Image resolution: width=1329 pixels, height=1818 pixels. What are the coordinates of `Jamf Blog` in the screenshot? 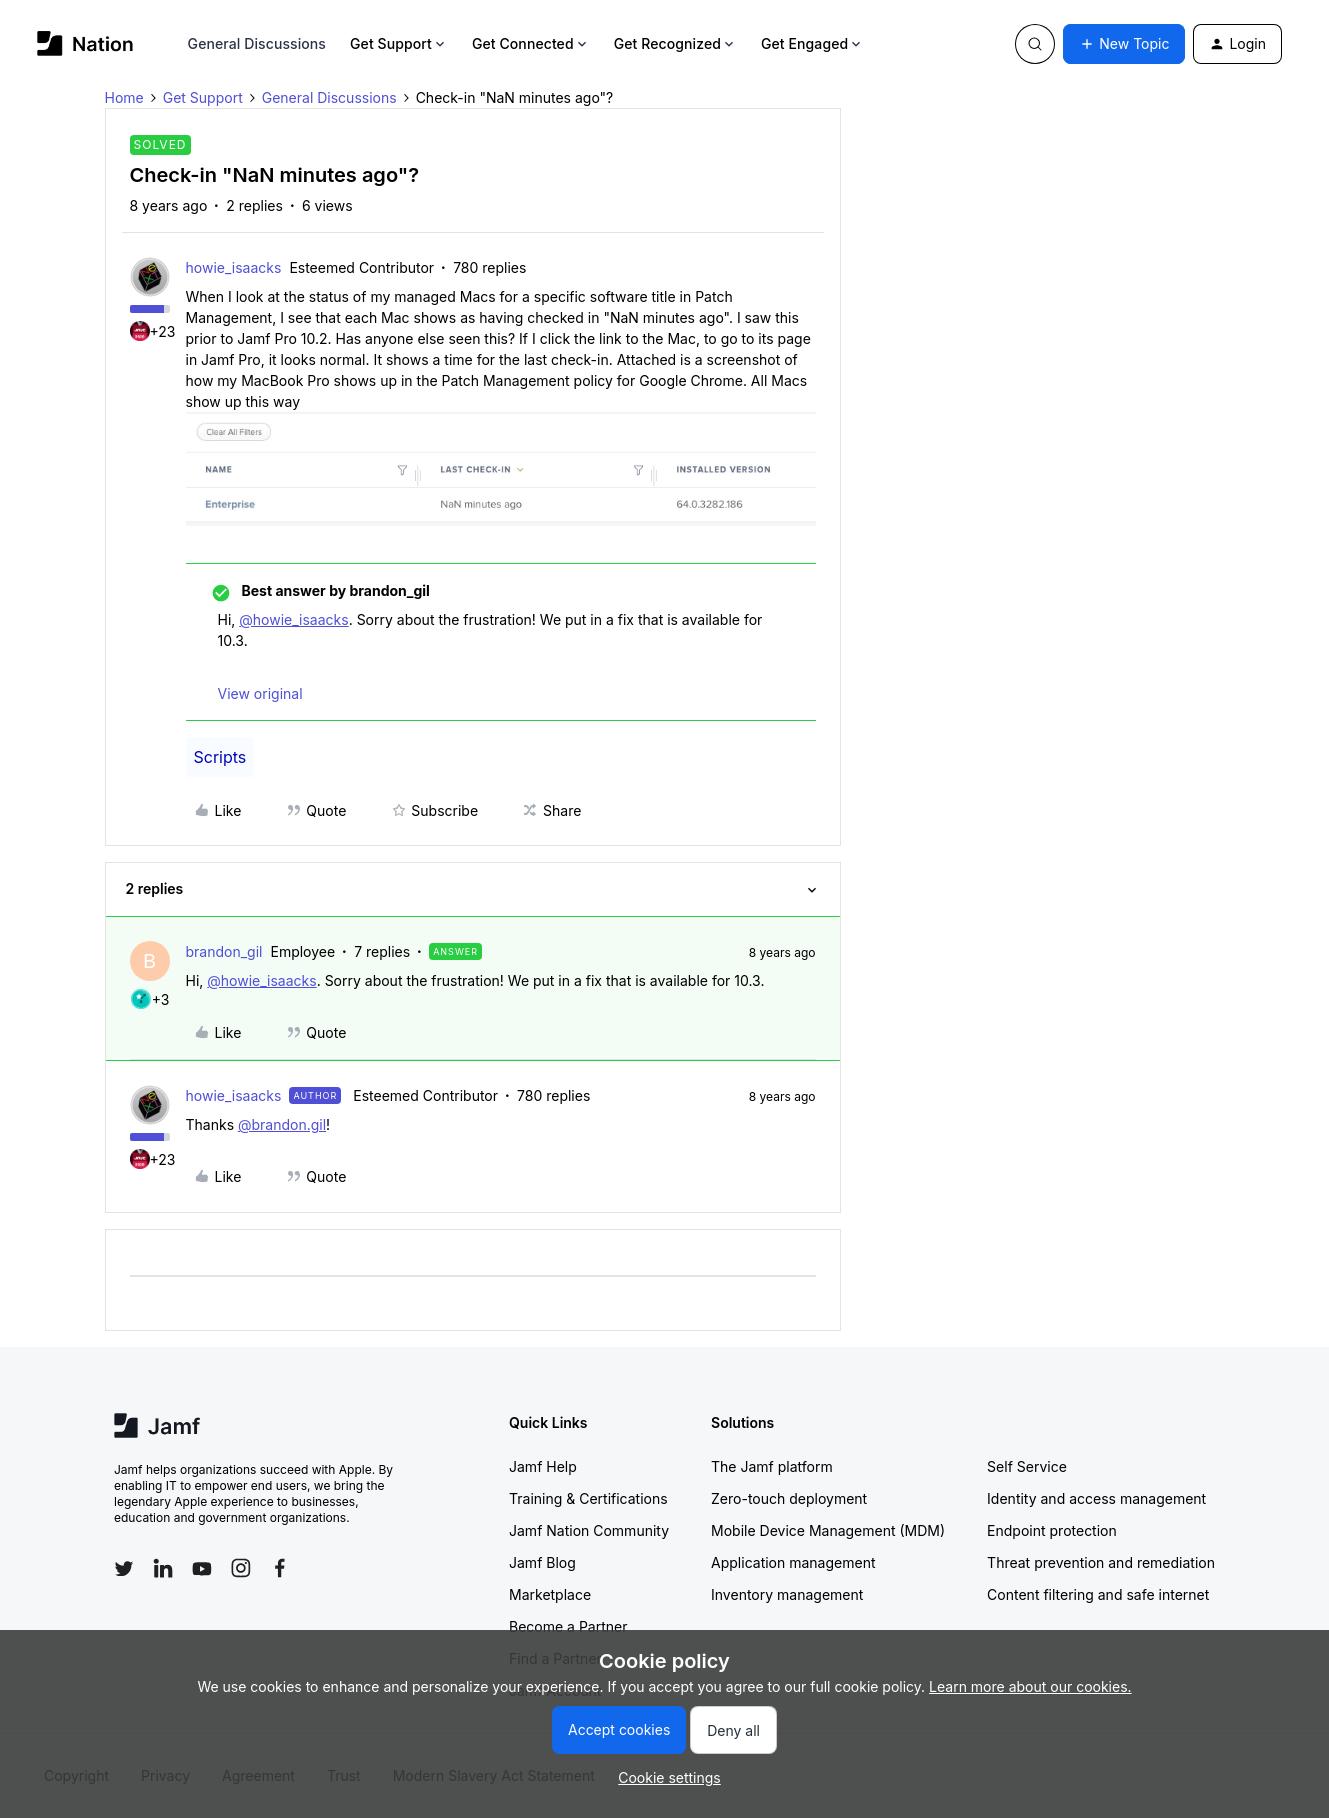 It's located at (542, 1562).